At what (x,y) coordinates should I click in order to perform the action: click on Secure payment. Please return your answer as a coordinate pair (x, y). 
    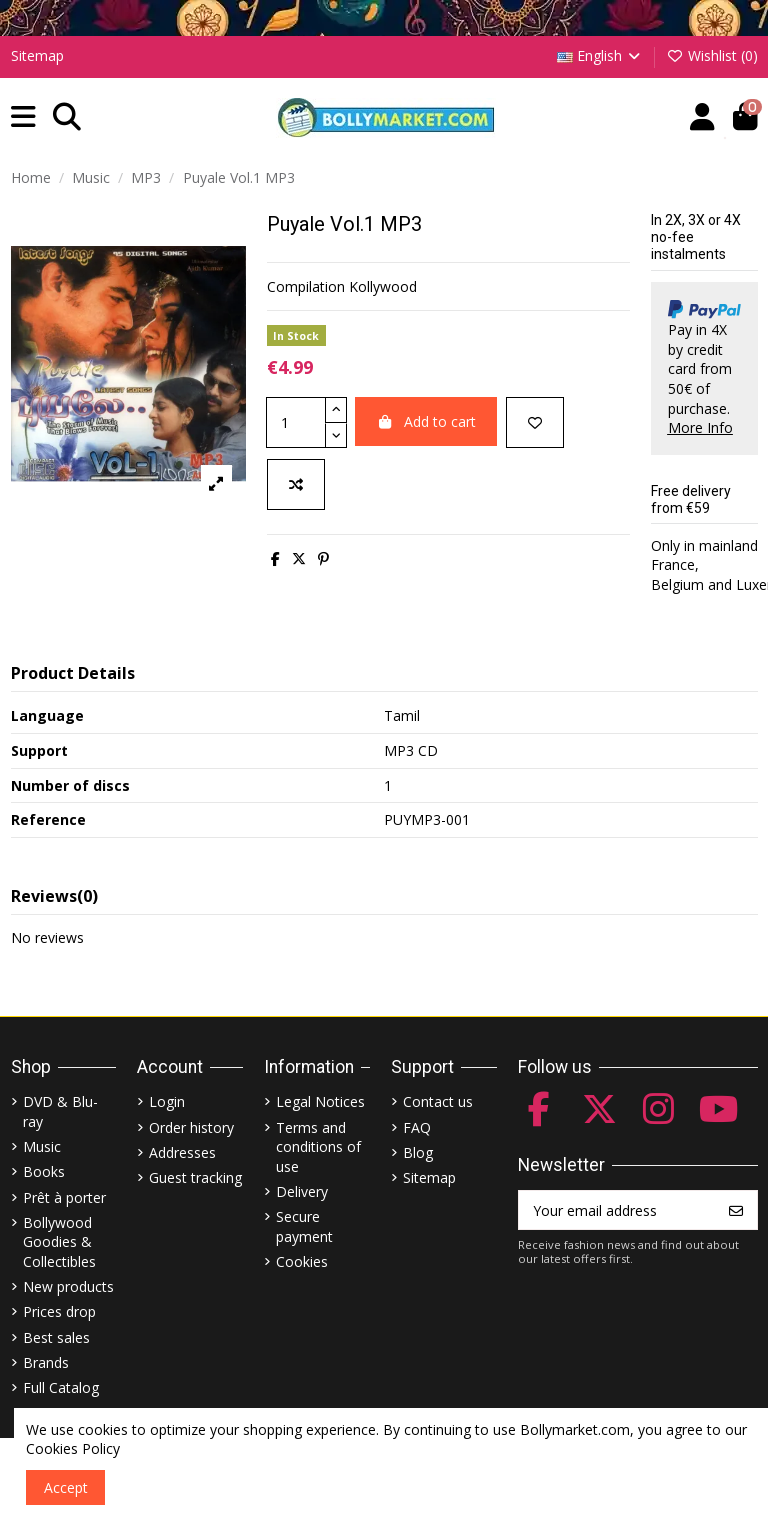
    Looking at the image, I should click on (304, 1226).